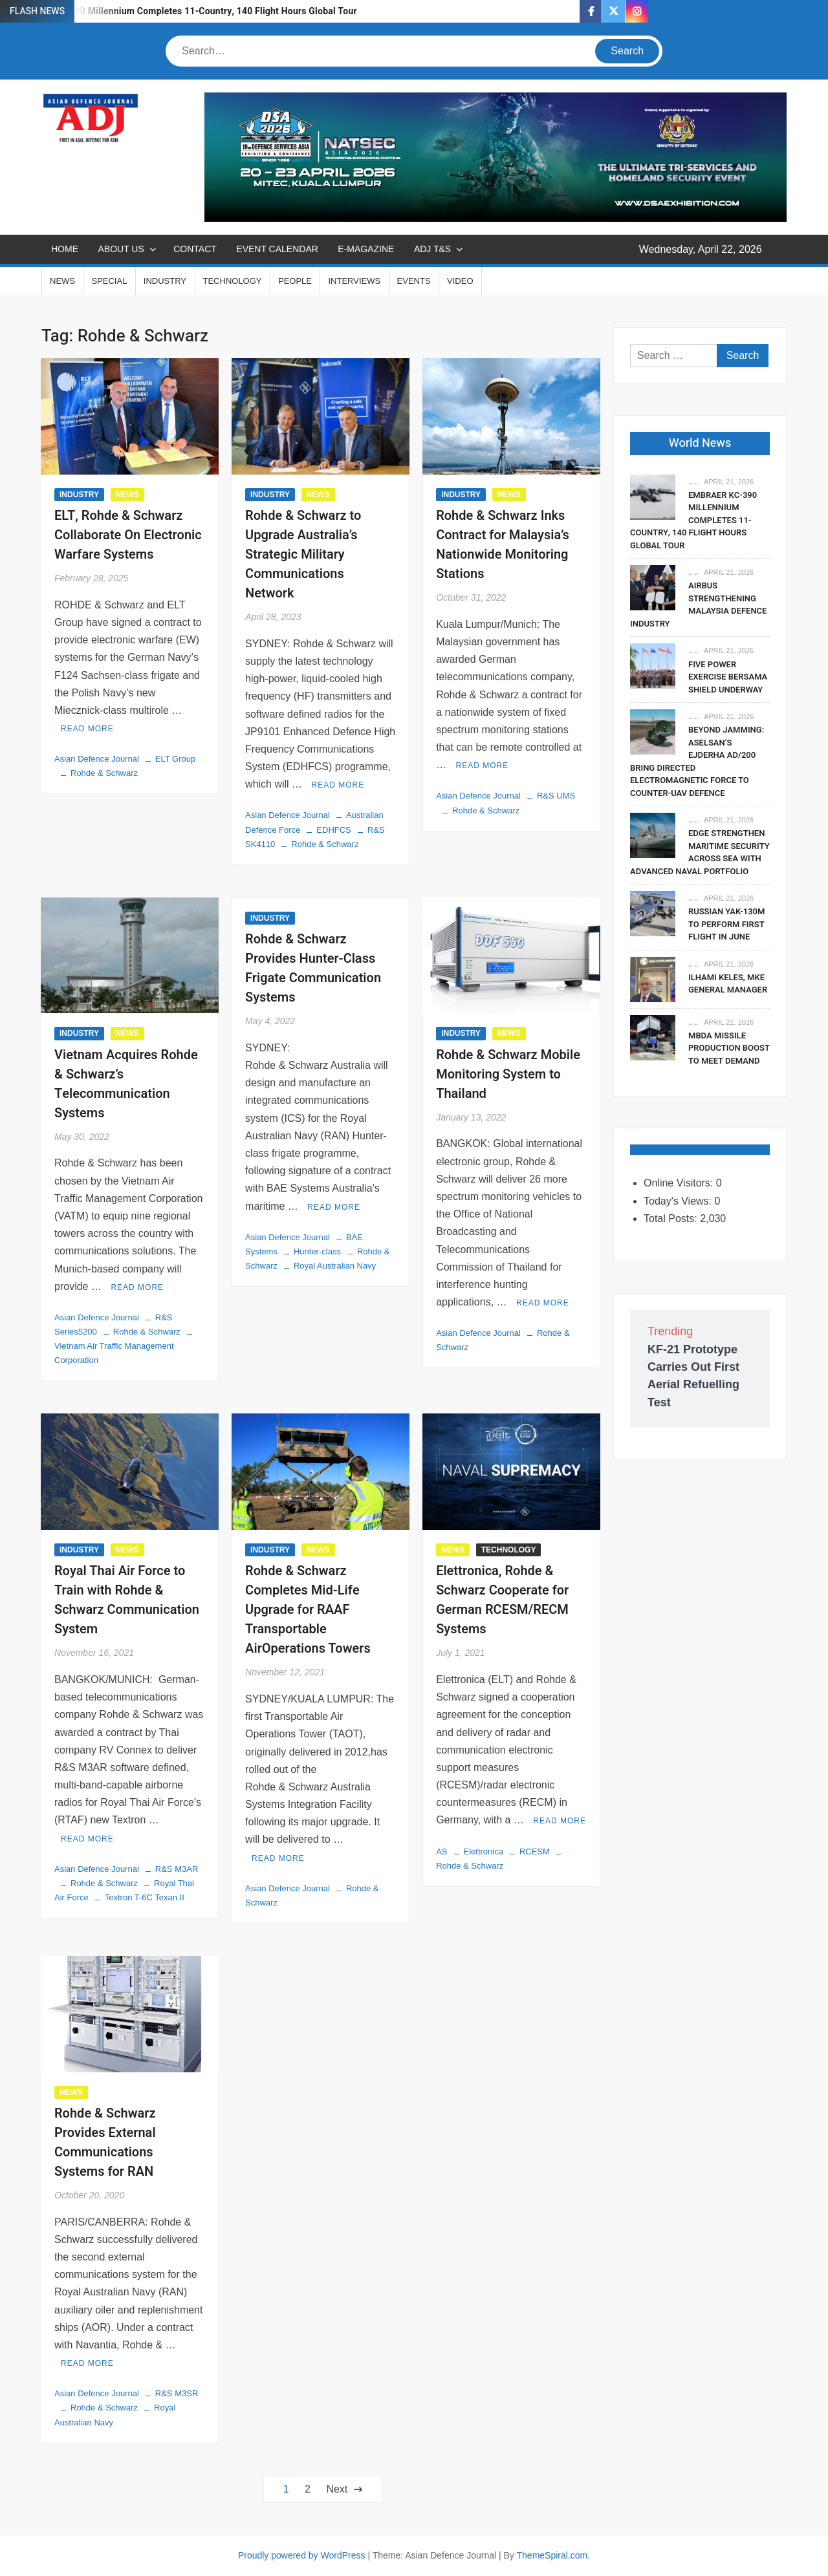 The height and width of the screenshot is (2576, 828). I want to click on Elettronica, so click(483, 1851).